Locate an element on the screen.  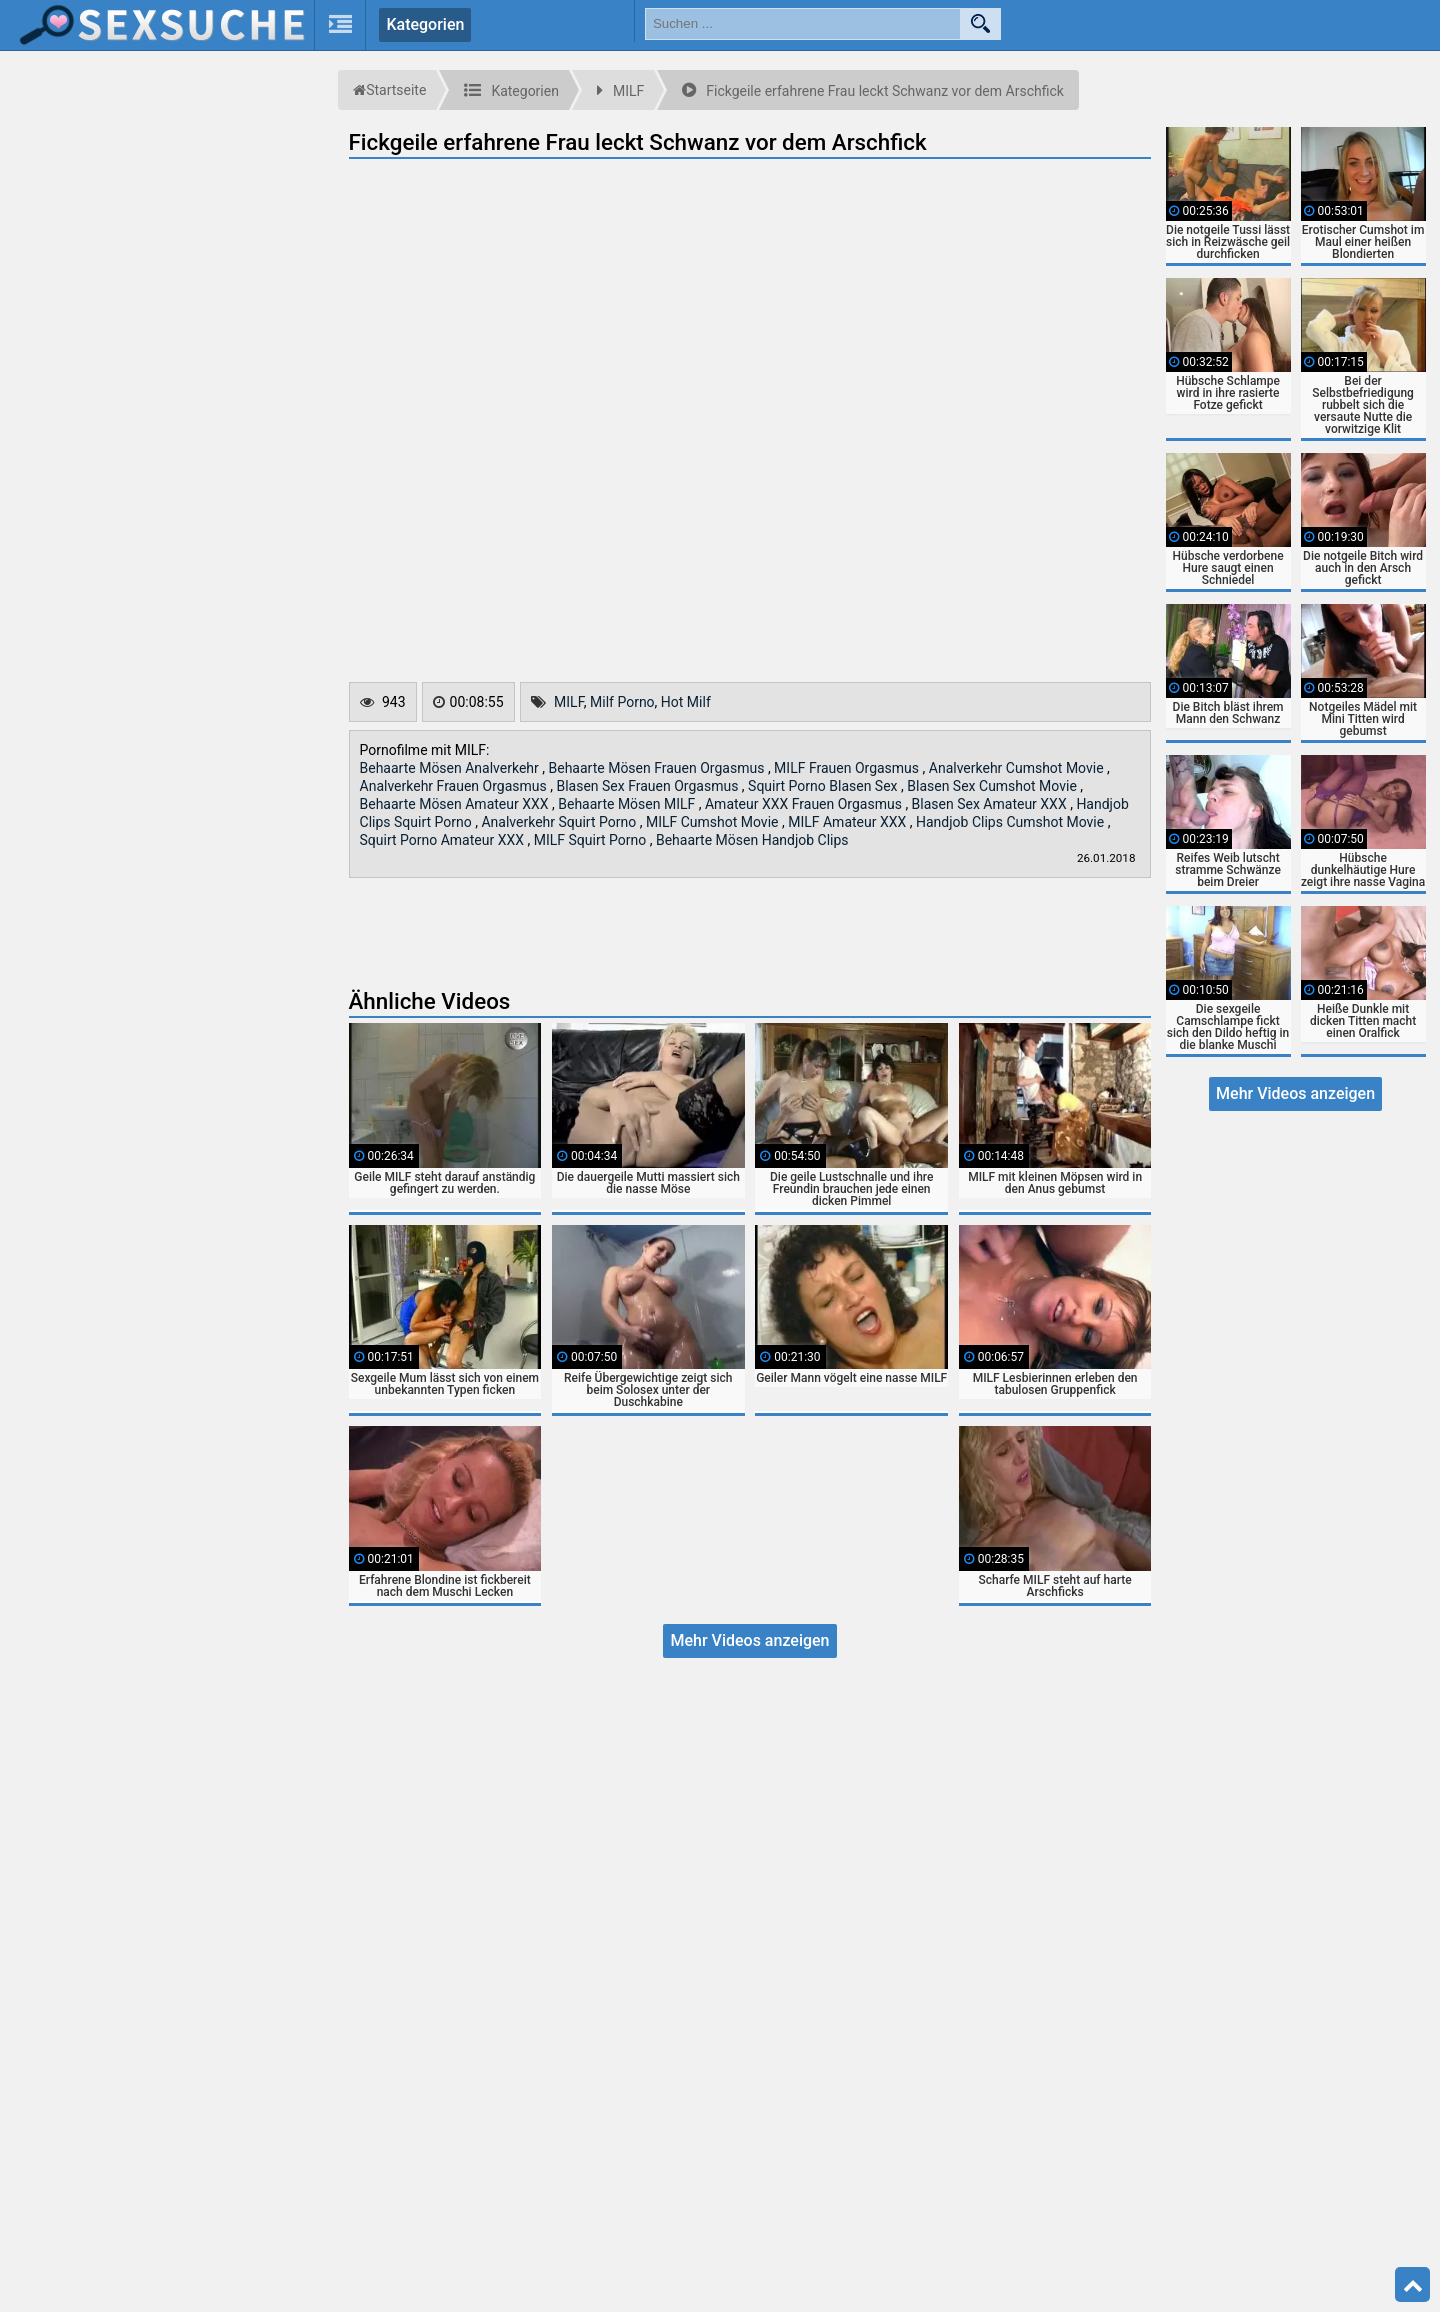
Amateur XXX Frauen Orgasmus is located at coordinates (805, 804).